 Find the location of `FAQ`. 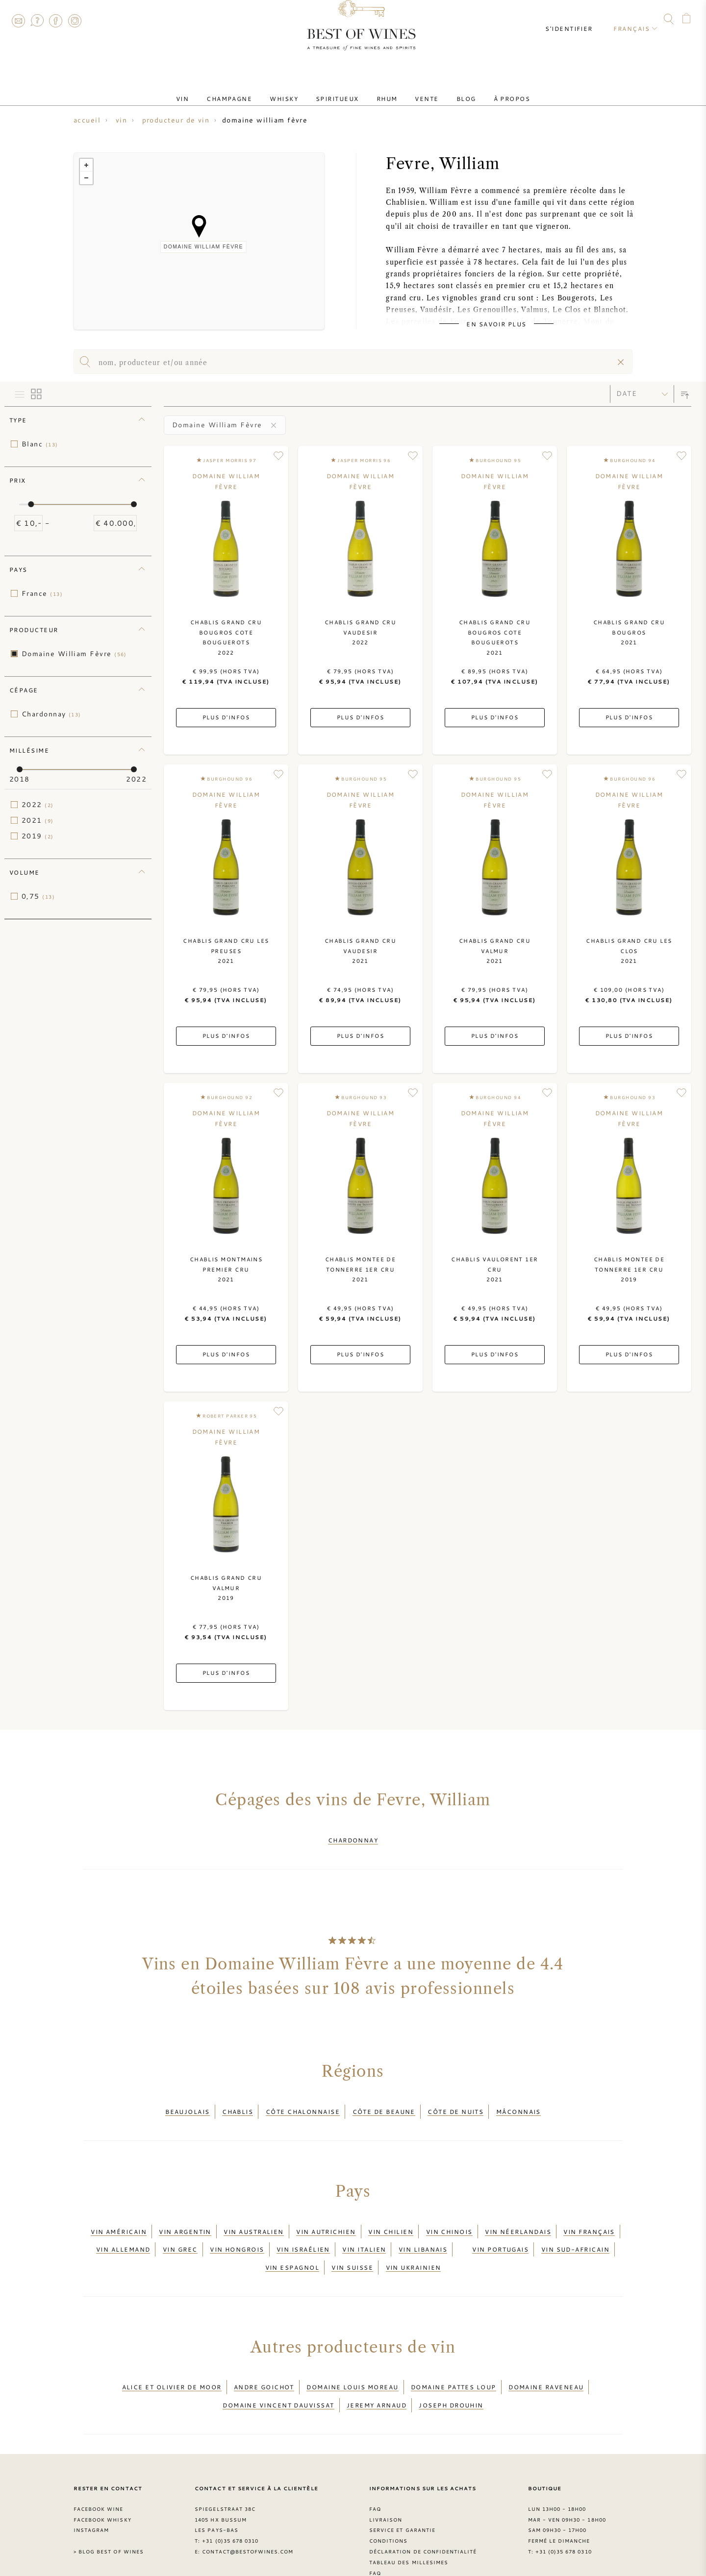

FAQ is located at coordinates (36, 20).